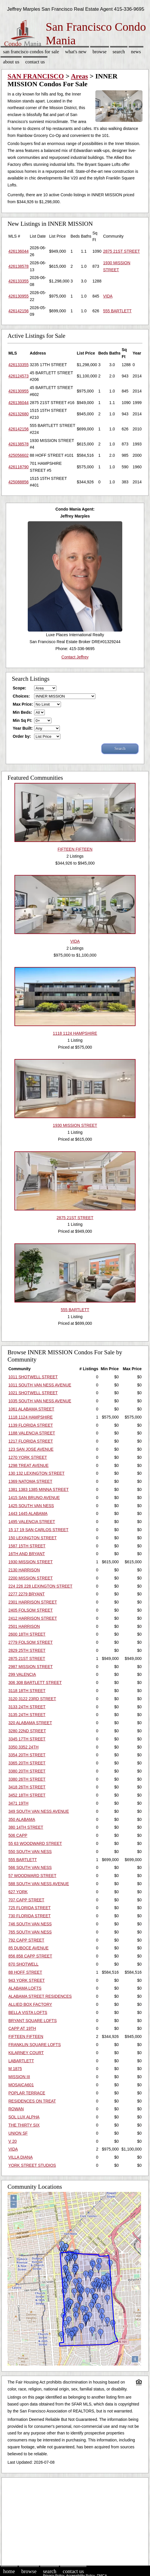 This screenshot has height=2576, width=150. Describe the element at coordinates (27, 1731) in the screenshot. I see `3280 22ND STREET` at that location.